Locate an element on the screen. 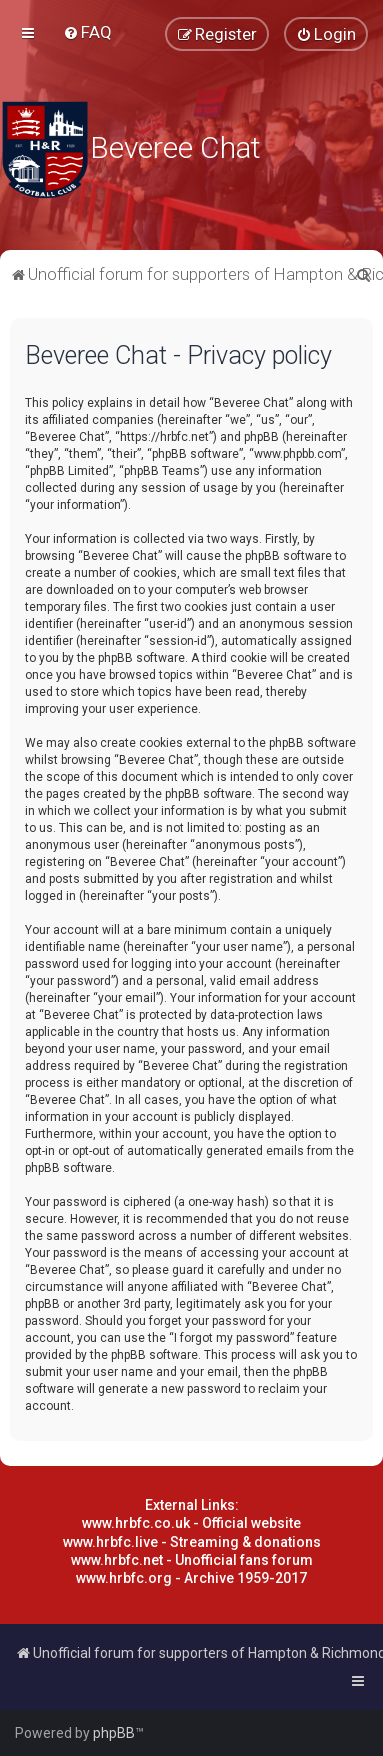  [menuitem] is located at coordinates (87, 32).